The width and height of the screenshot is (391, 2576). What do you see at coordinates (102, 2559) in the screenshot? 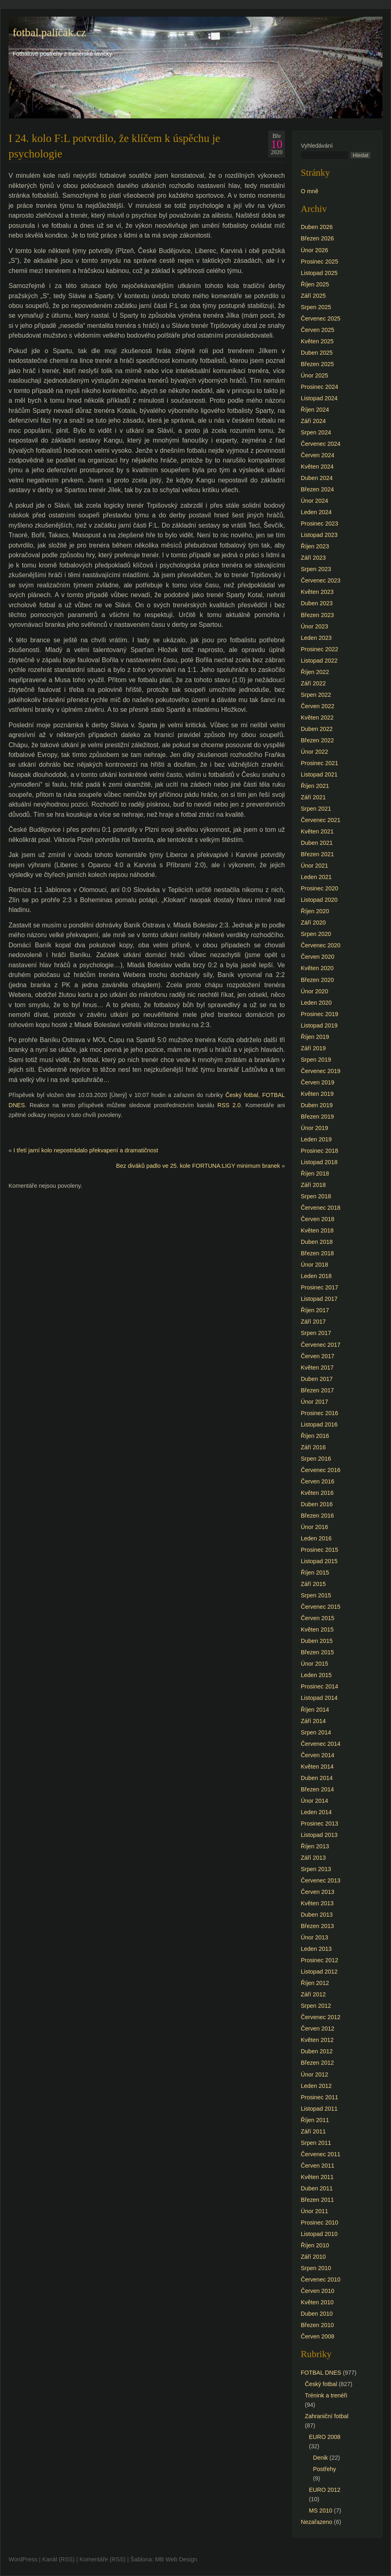
I see `Komentáře (RSS)` at bounding box center [102, 2559].